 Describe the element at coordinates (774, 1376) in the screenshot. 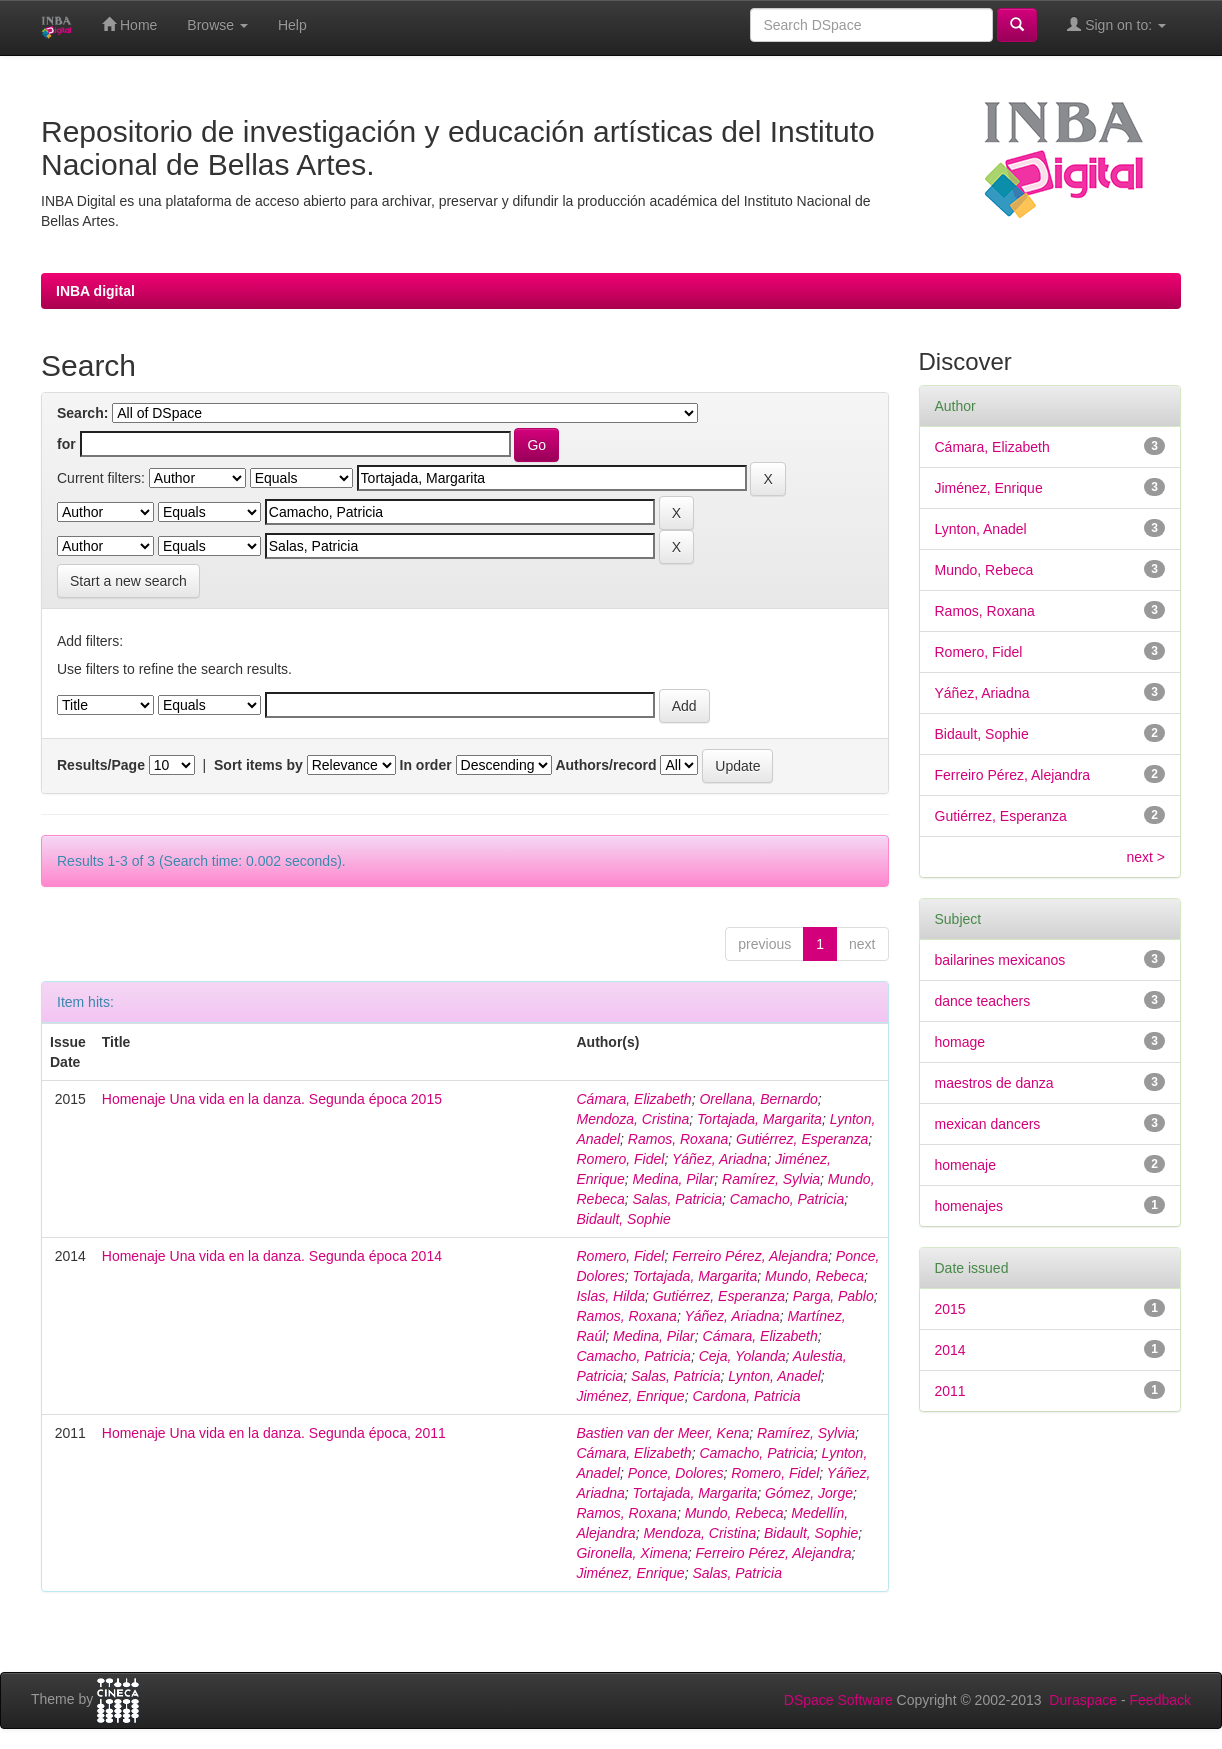

I see `Lynton, Anadel` at that location.